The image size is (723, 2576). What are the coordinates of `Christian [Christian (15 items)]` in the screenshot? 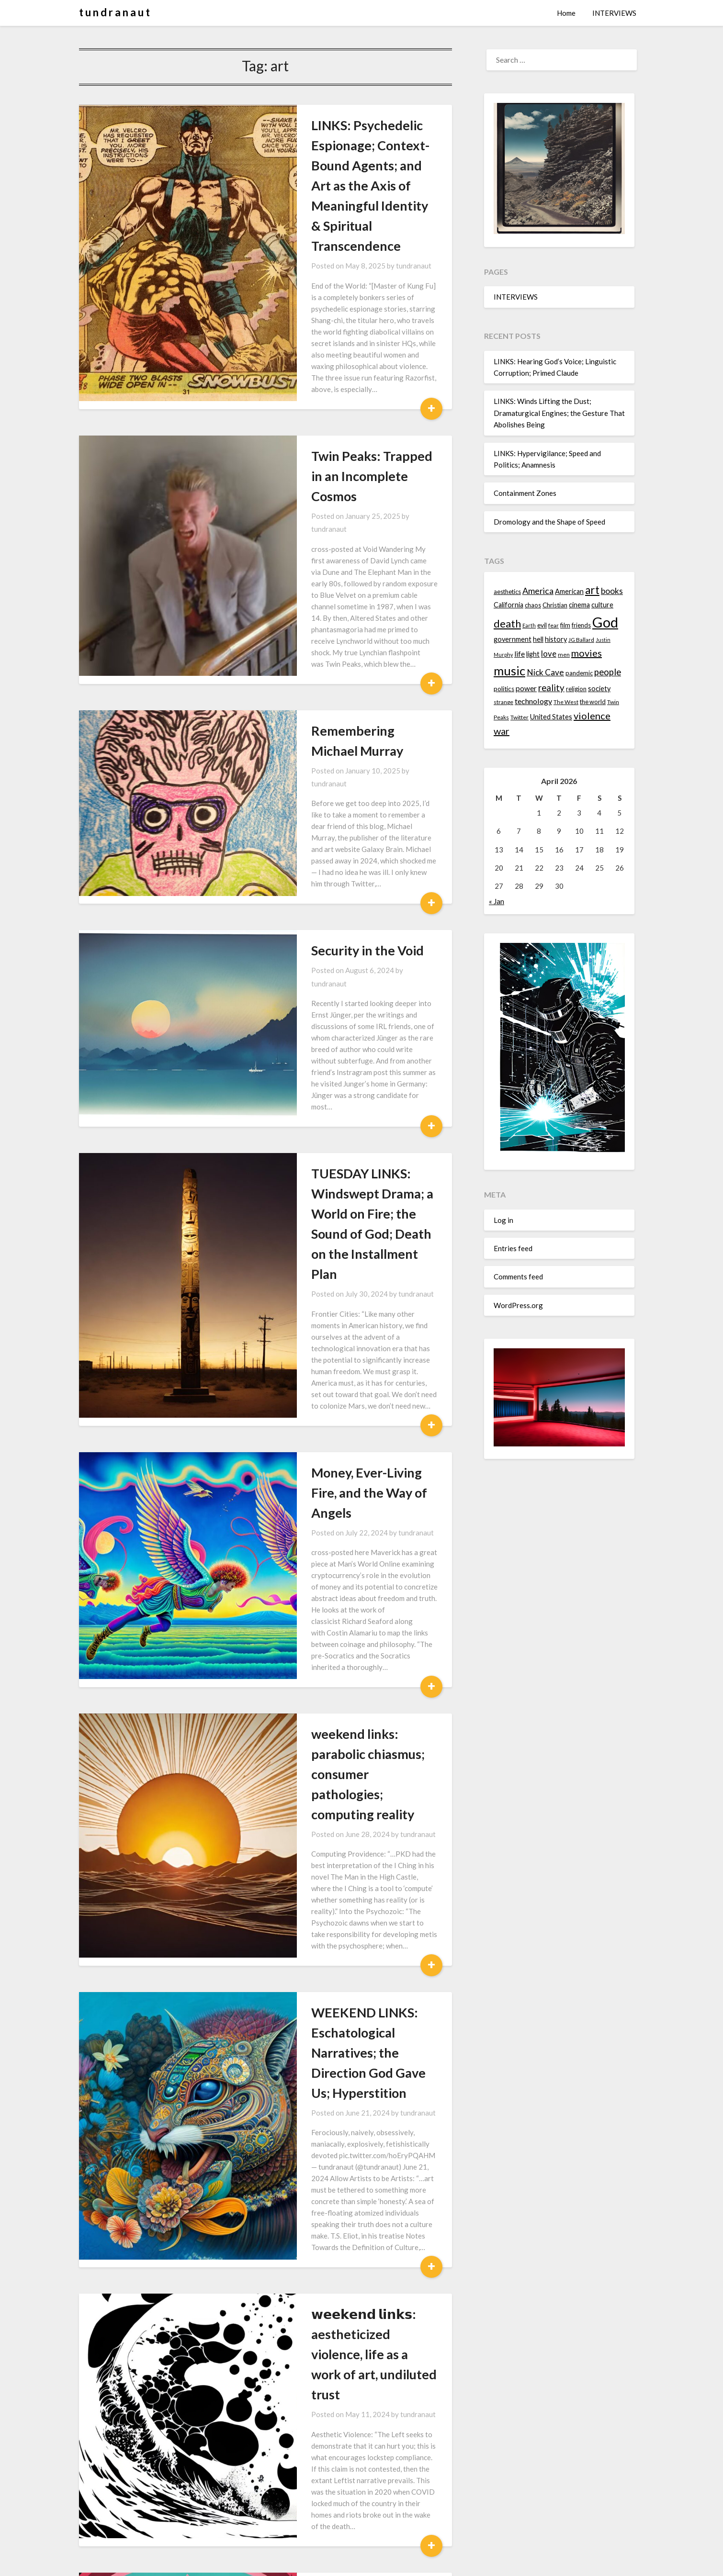 It's located at (554, 605).